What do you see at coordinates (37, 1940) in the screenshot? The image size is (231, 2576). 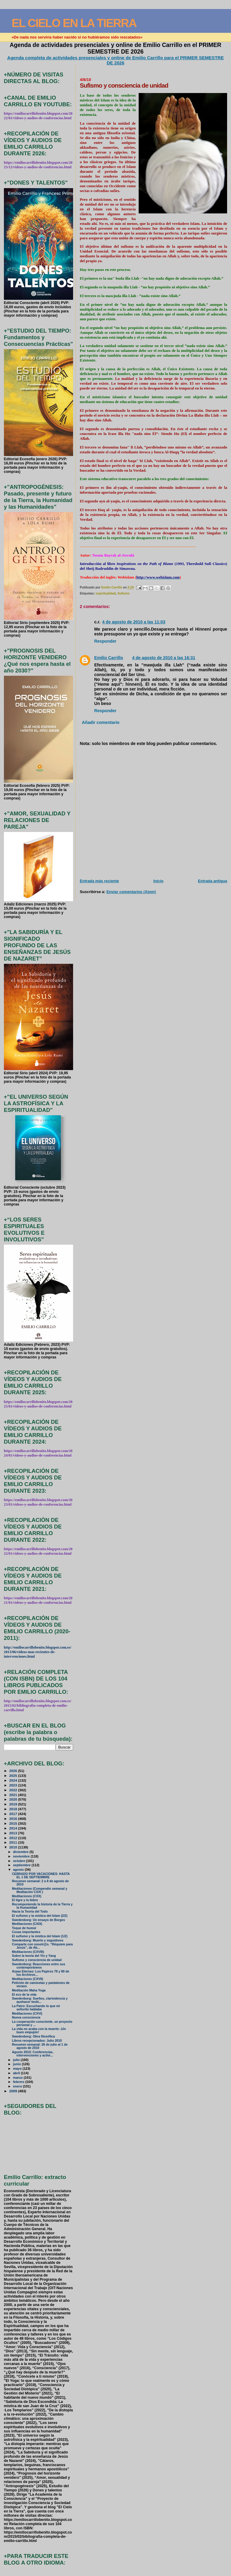 I see `Swedenborg: Muerte y seguidores` at bounding box center [37, 1940].